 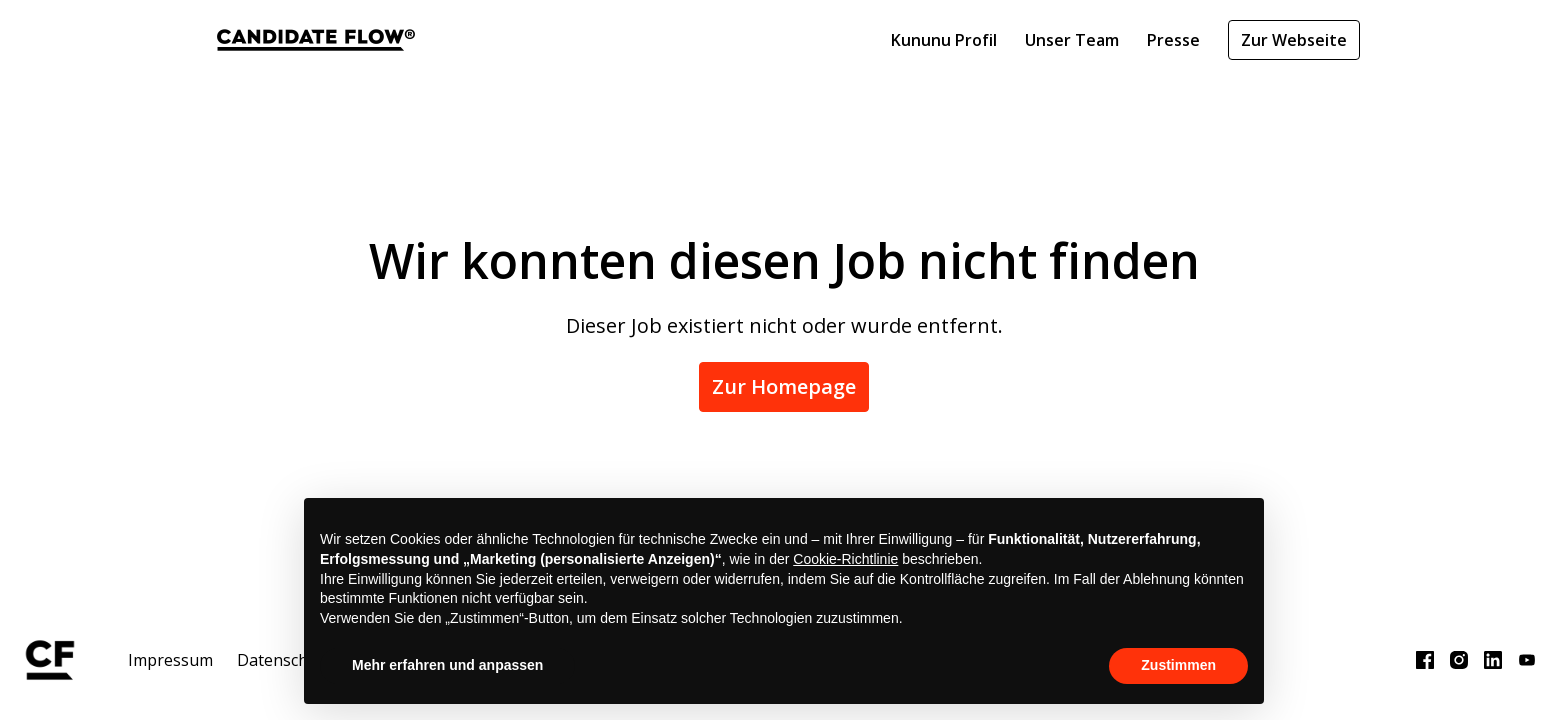 I want to click on Mehr erfahren und anpassen [button], so click(x=447, y=665).